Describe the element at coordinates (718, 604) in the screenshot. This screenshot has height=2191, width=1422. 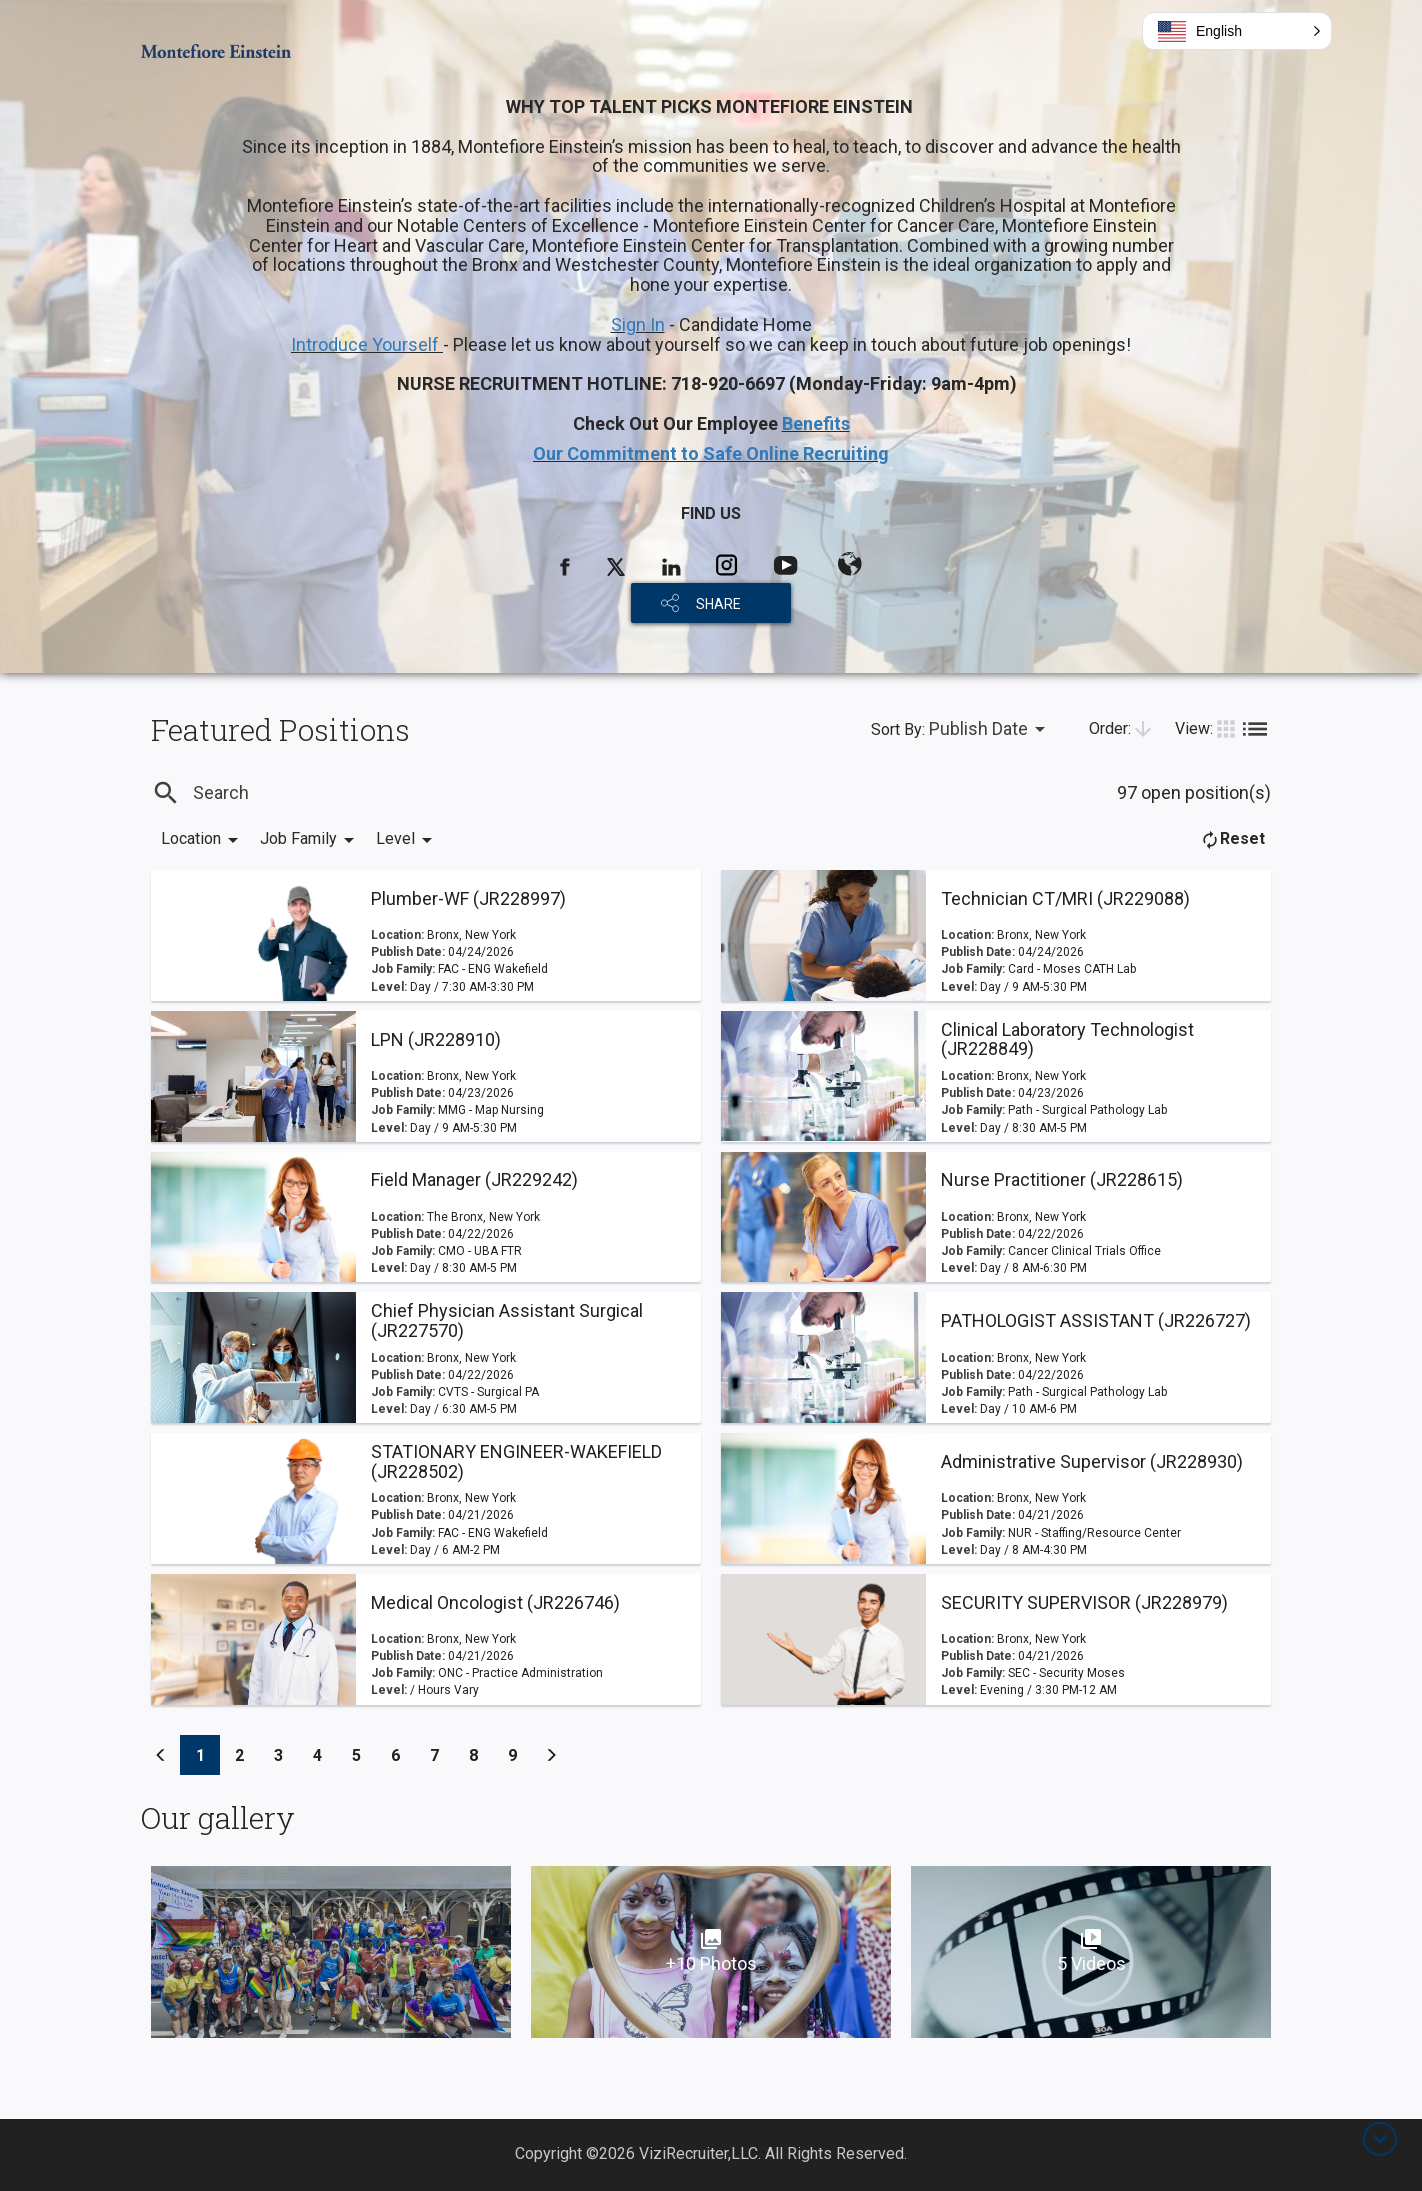
I see `SHARE` at that location.